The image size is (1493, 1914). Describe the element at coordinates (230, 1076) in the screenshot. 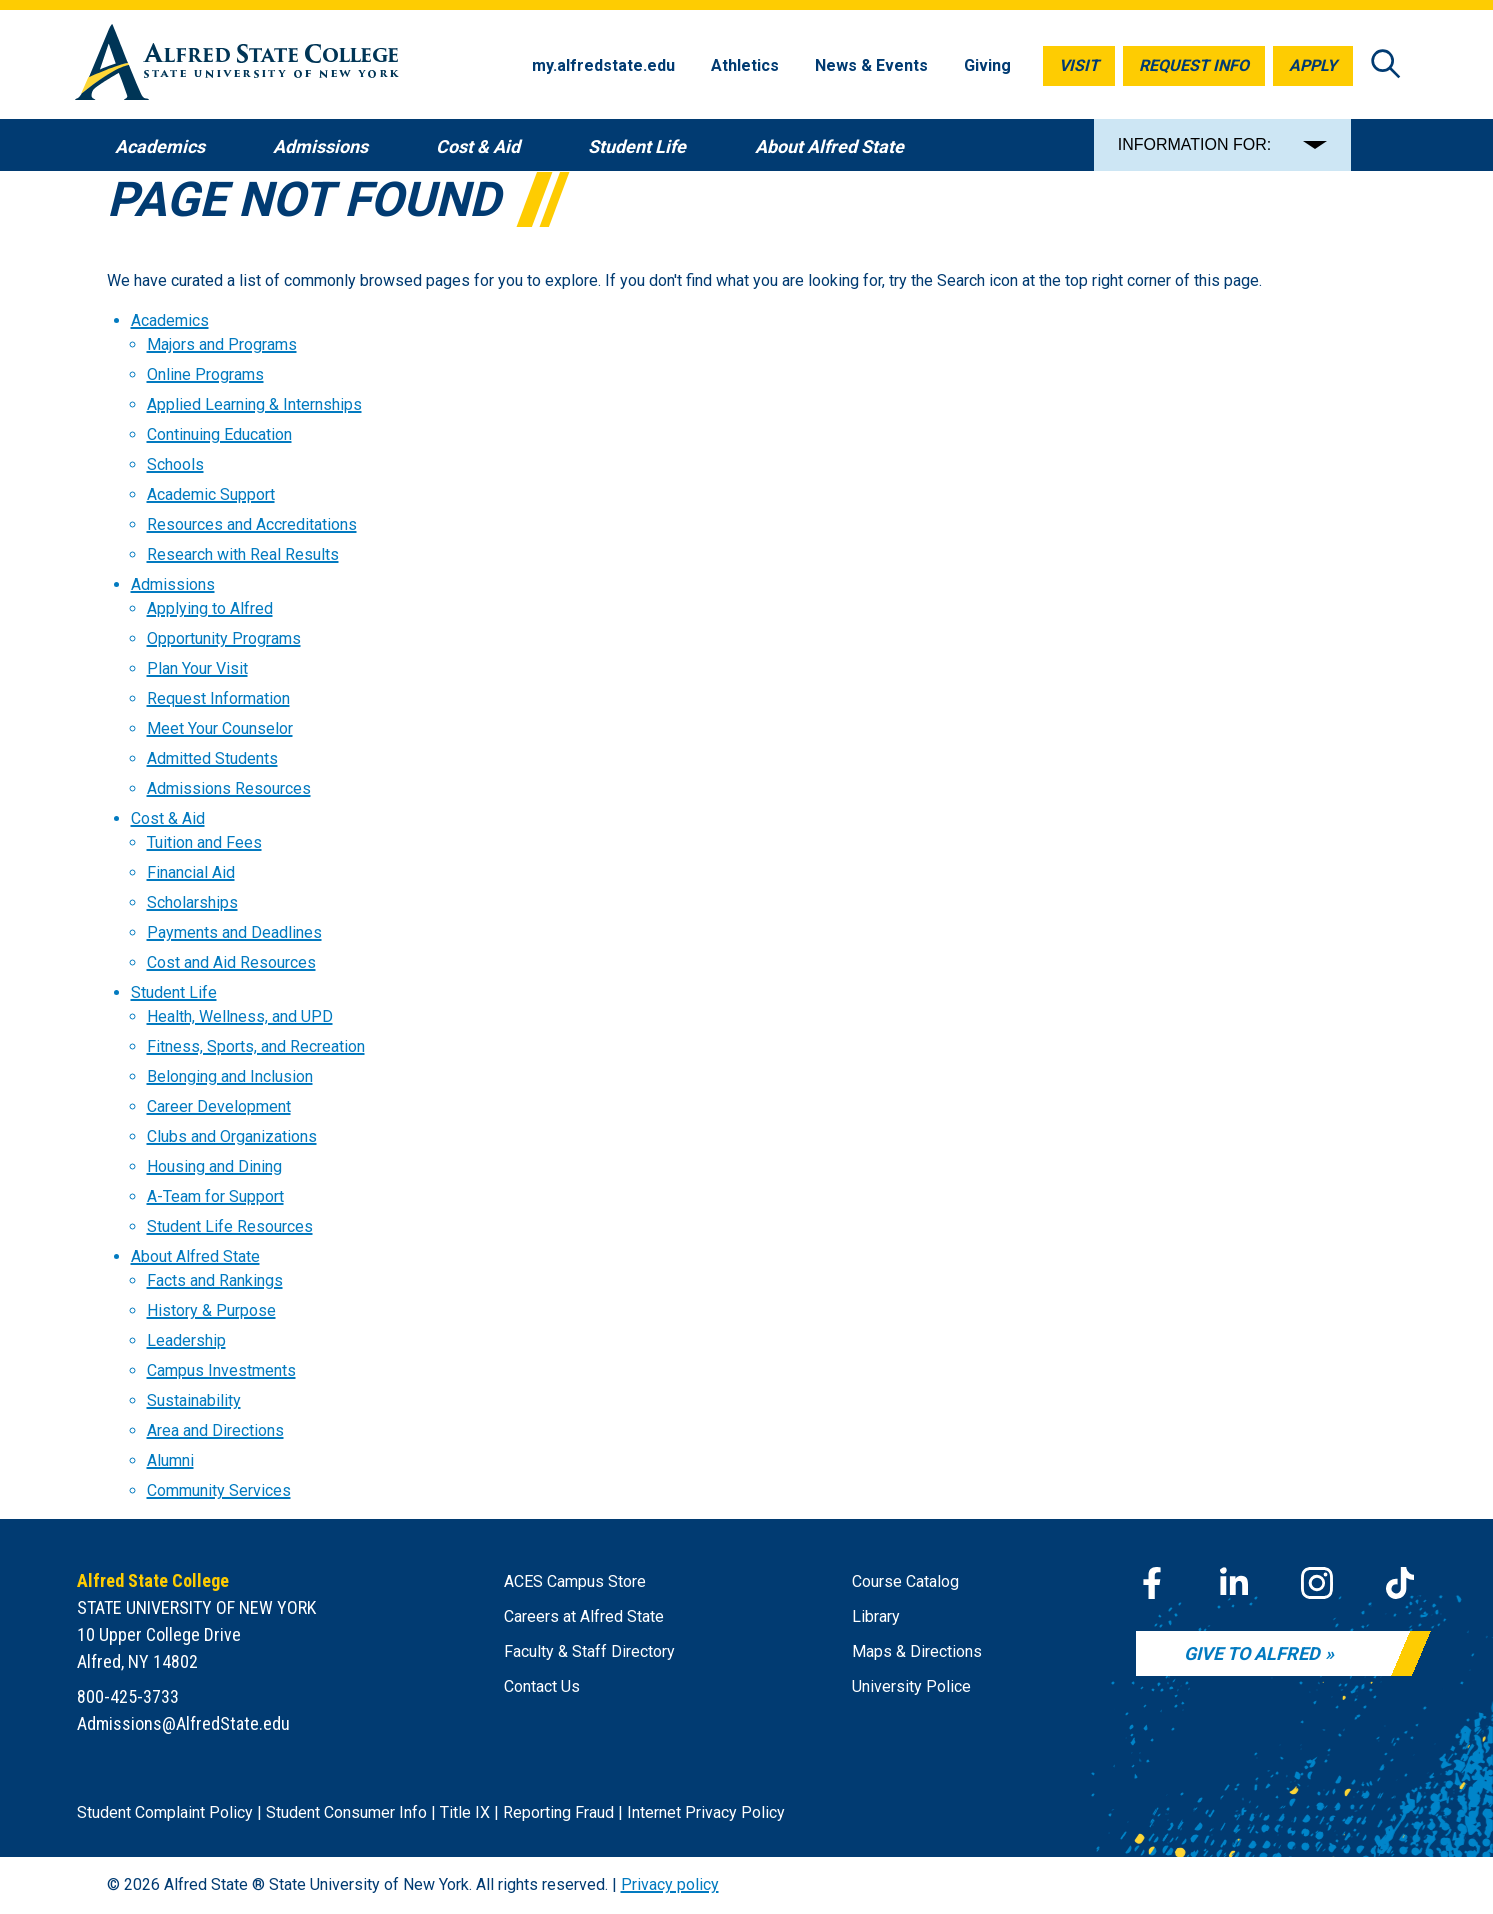

I see `Belonging and Inclusion` at that location.